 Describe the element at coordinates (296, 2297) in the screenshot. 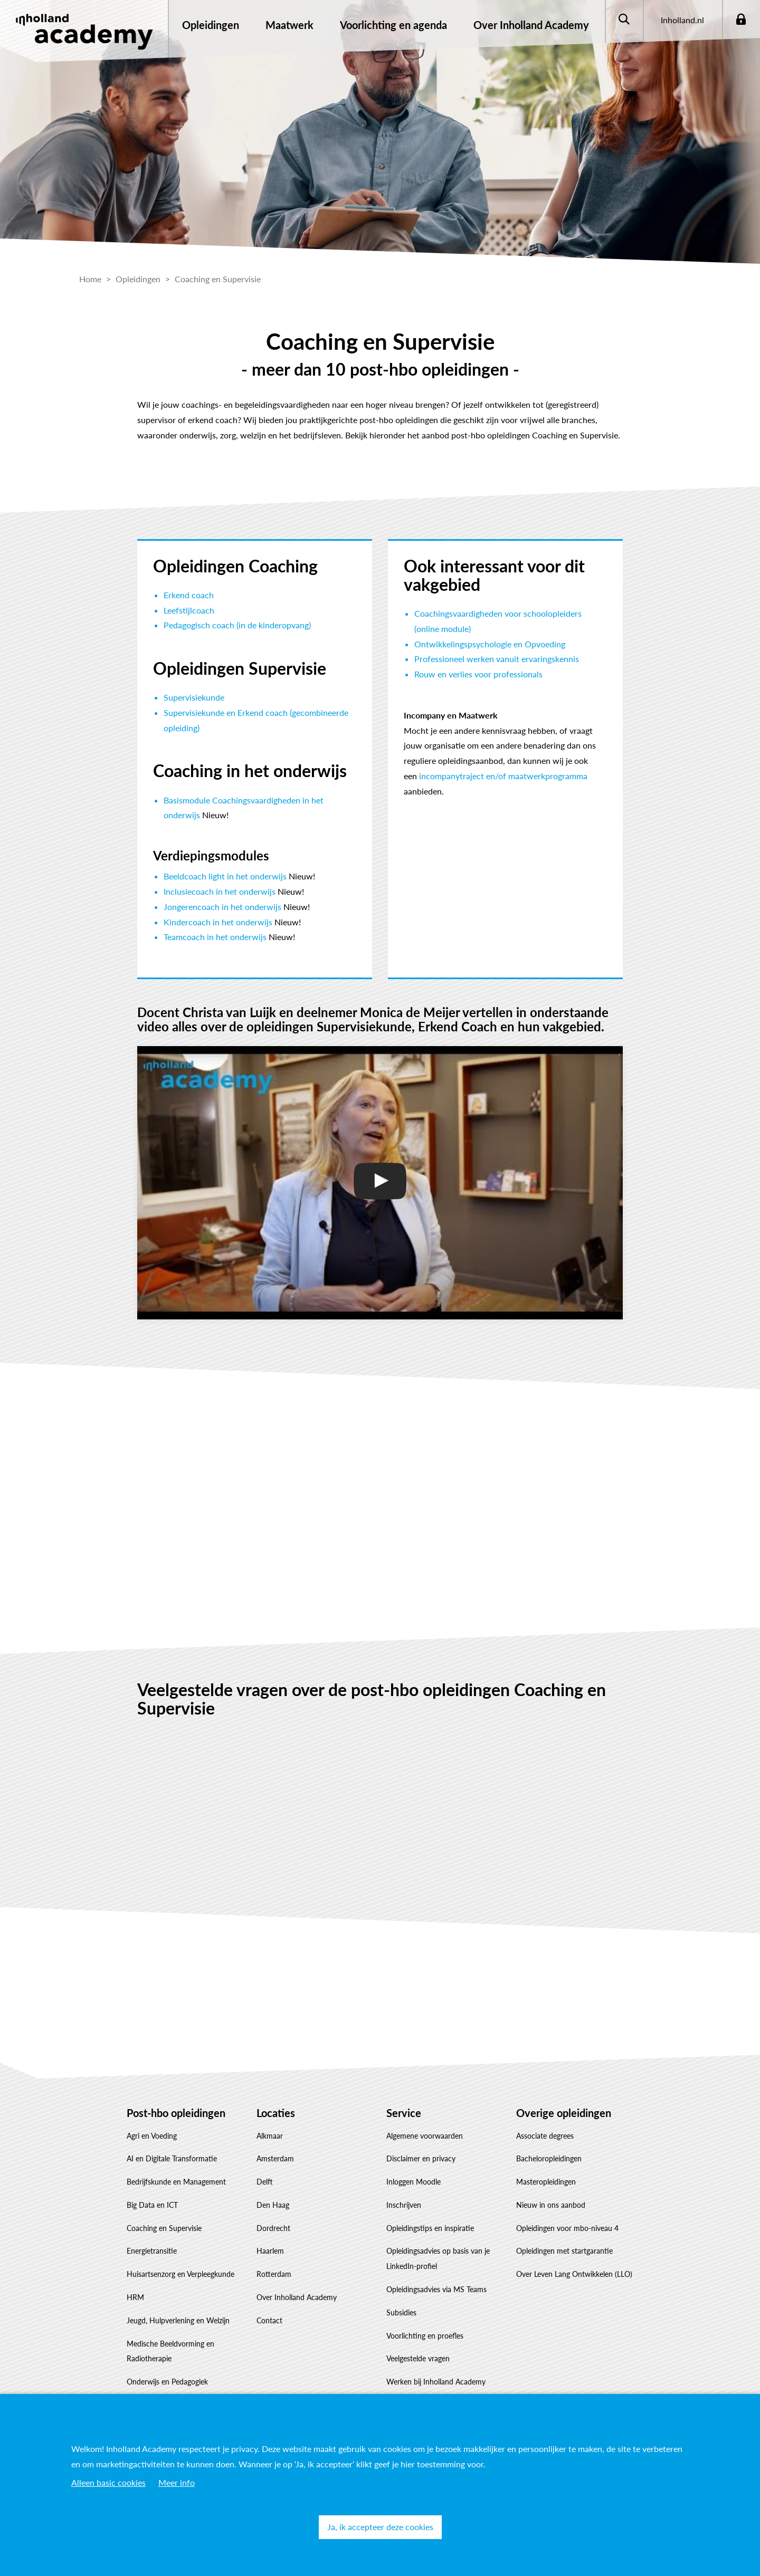

I see `Over Inholland Academy` at that location.